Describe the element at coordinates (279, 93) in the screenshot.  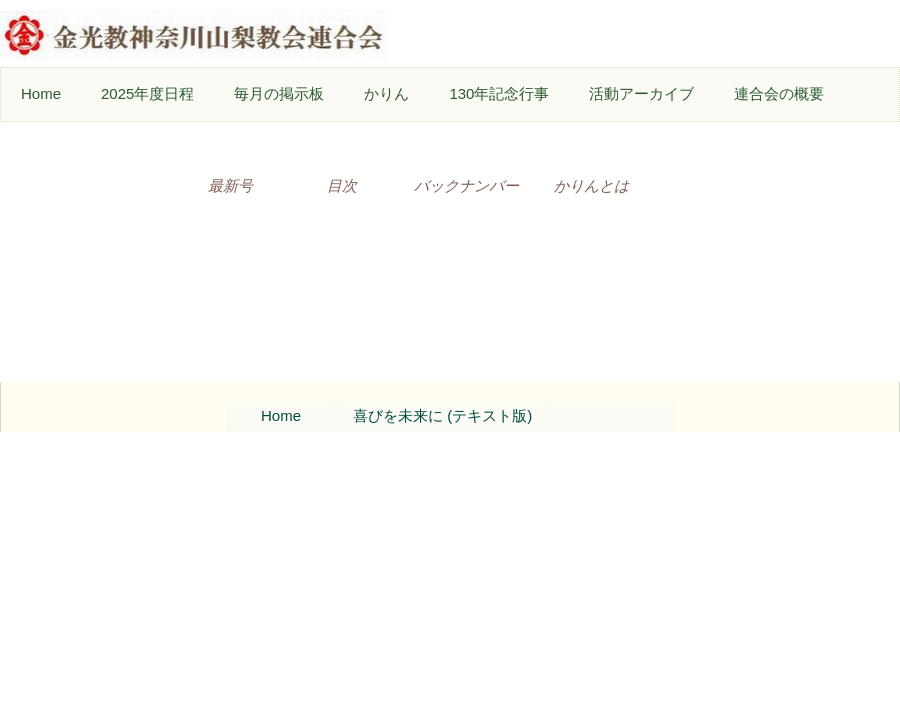
I see `毎月の掲示板` at that location.